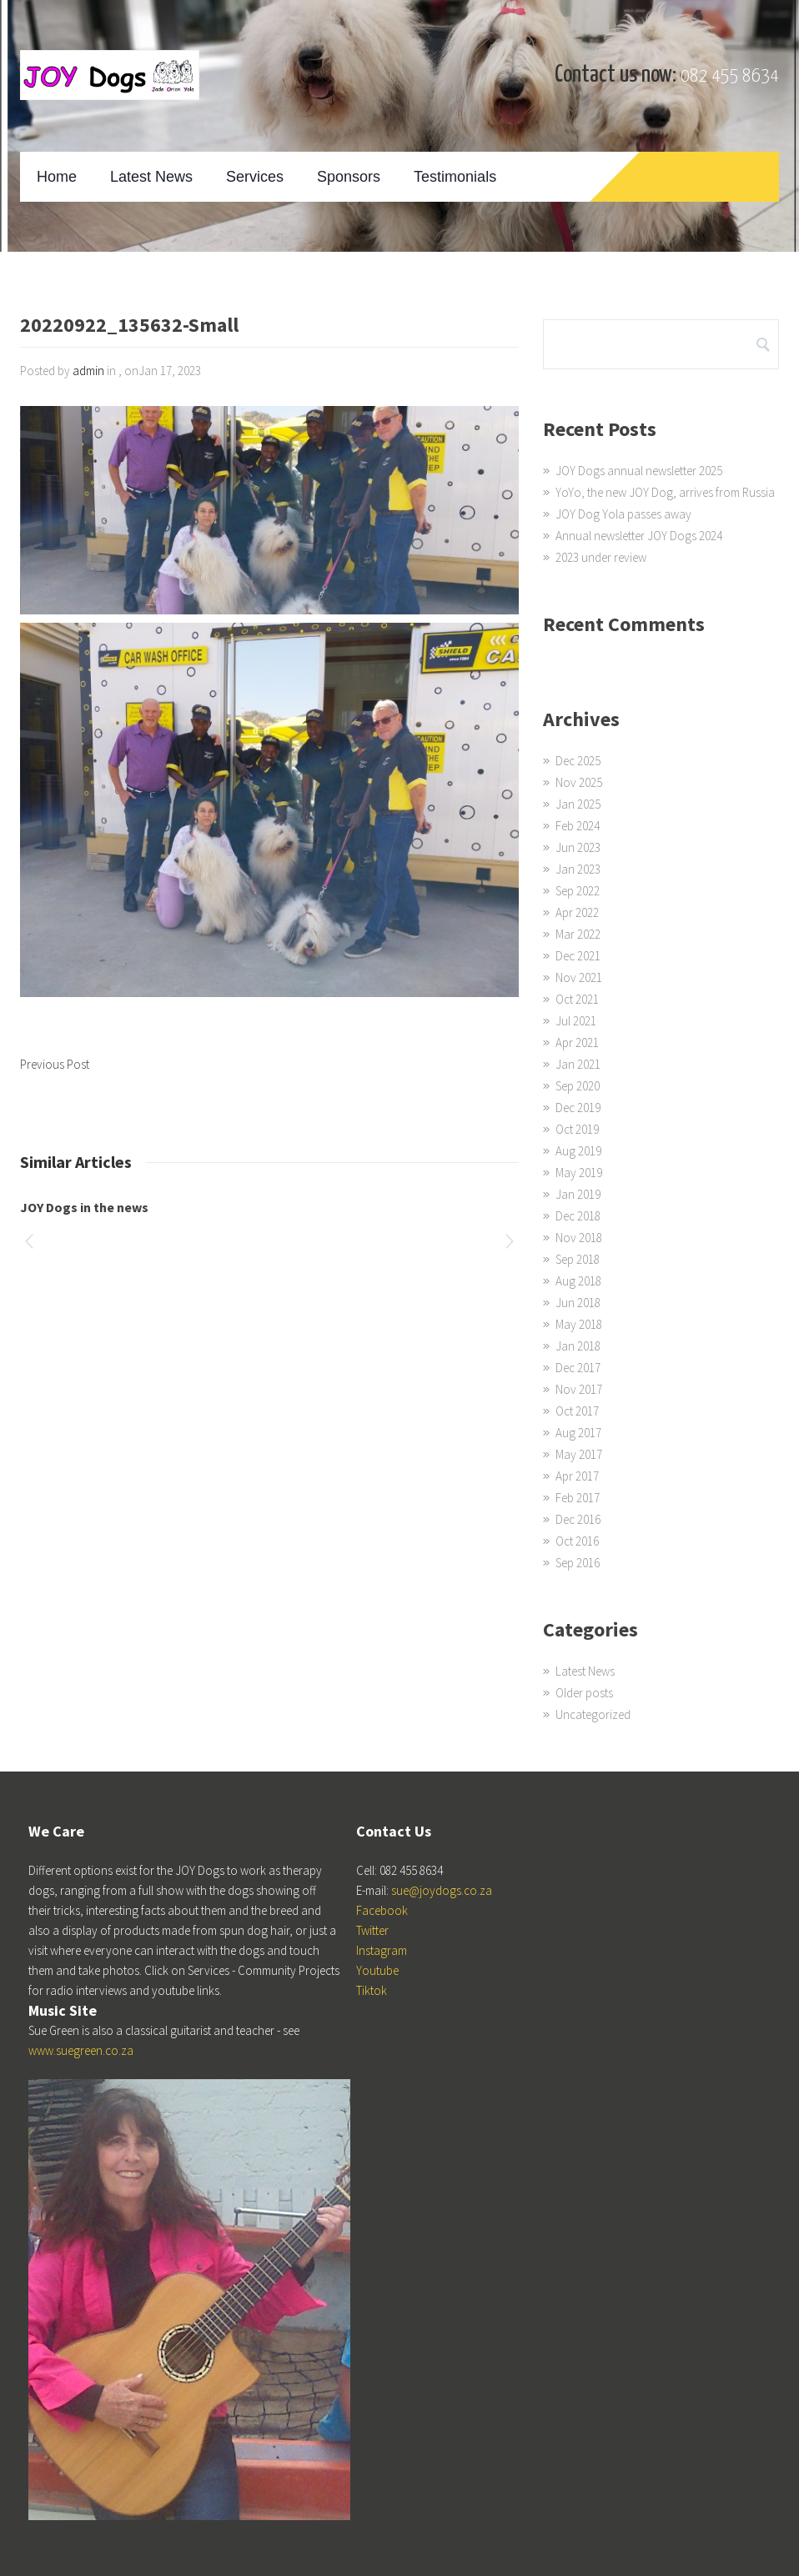 This screenshot has height=2576, width=799. I want to click on Oct 2019, so click(577, 1129).